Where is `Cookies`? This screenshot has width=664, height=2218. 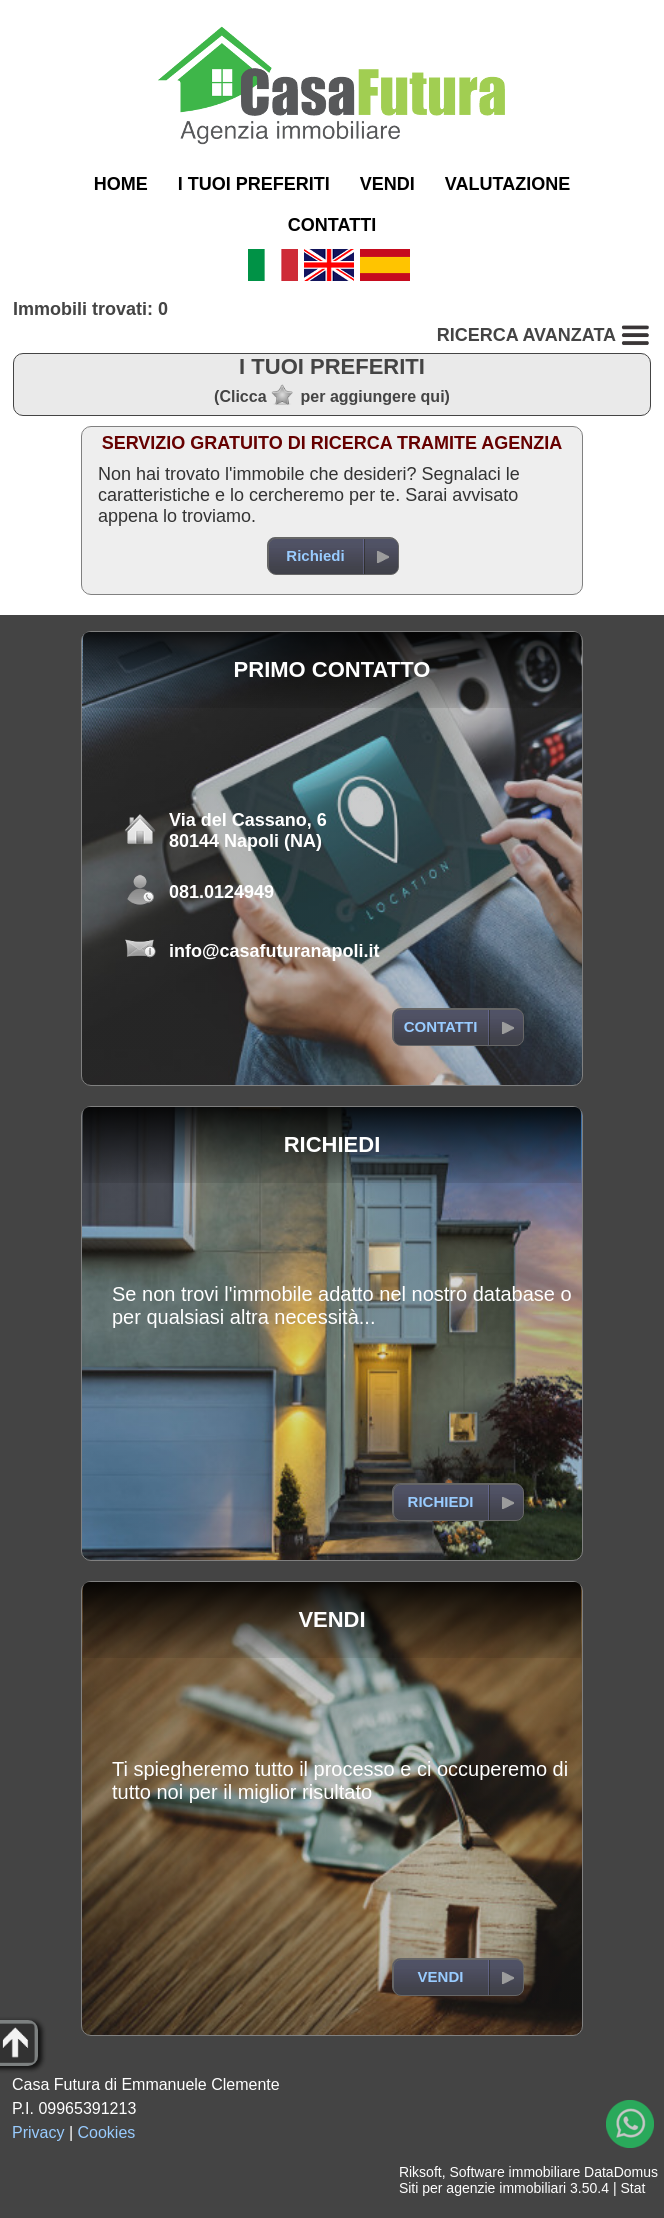 Cookies is located at coordinates (107, 2132).